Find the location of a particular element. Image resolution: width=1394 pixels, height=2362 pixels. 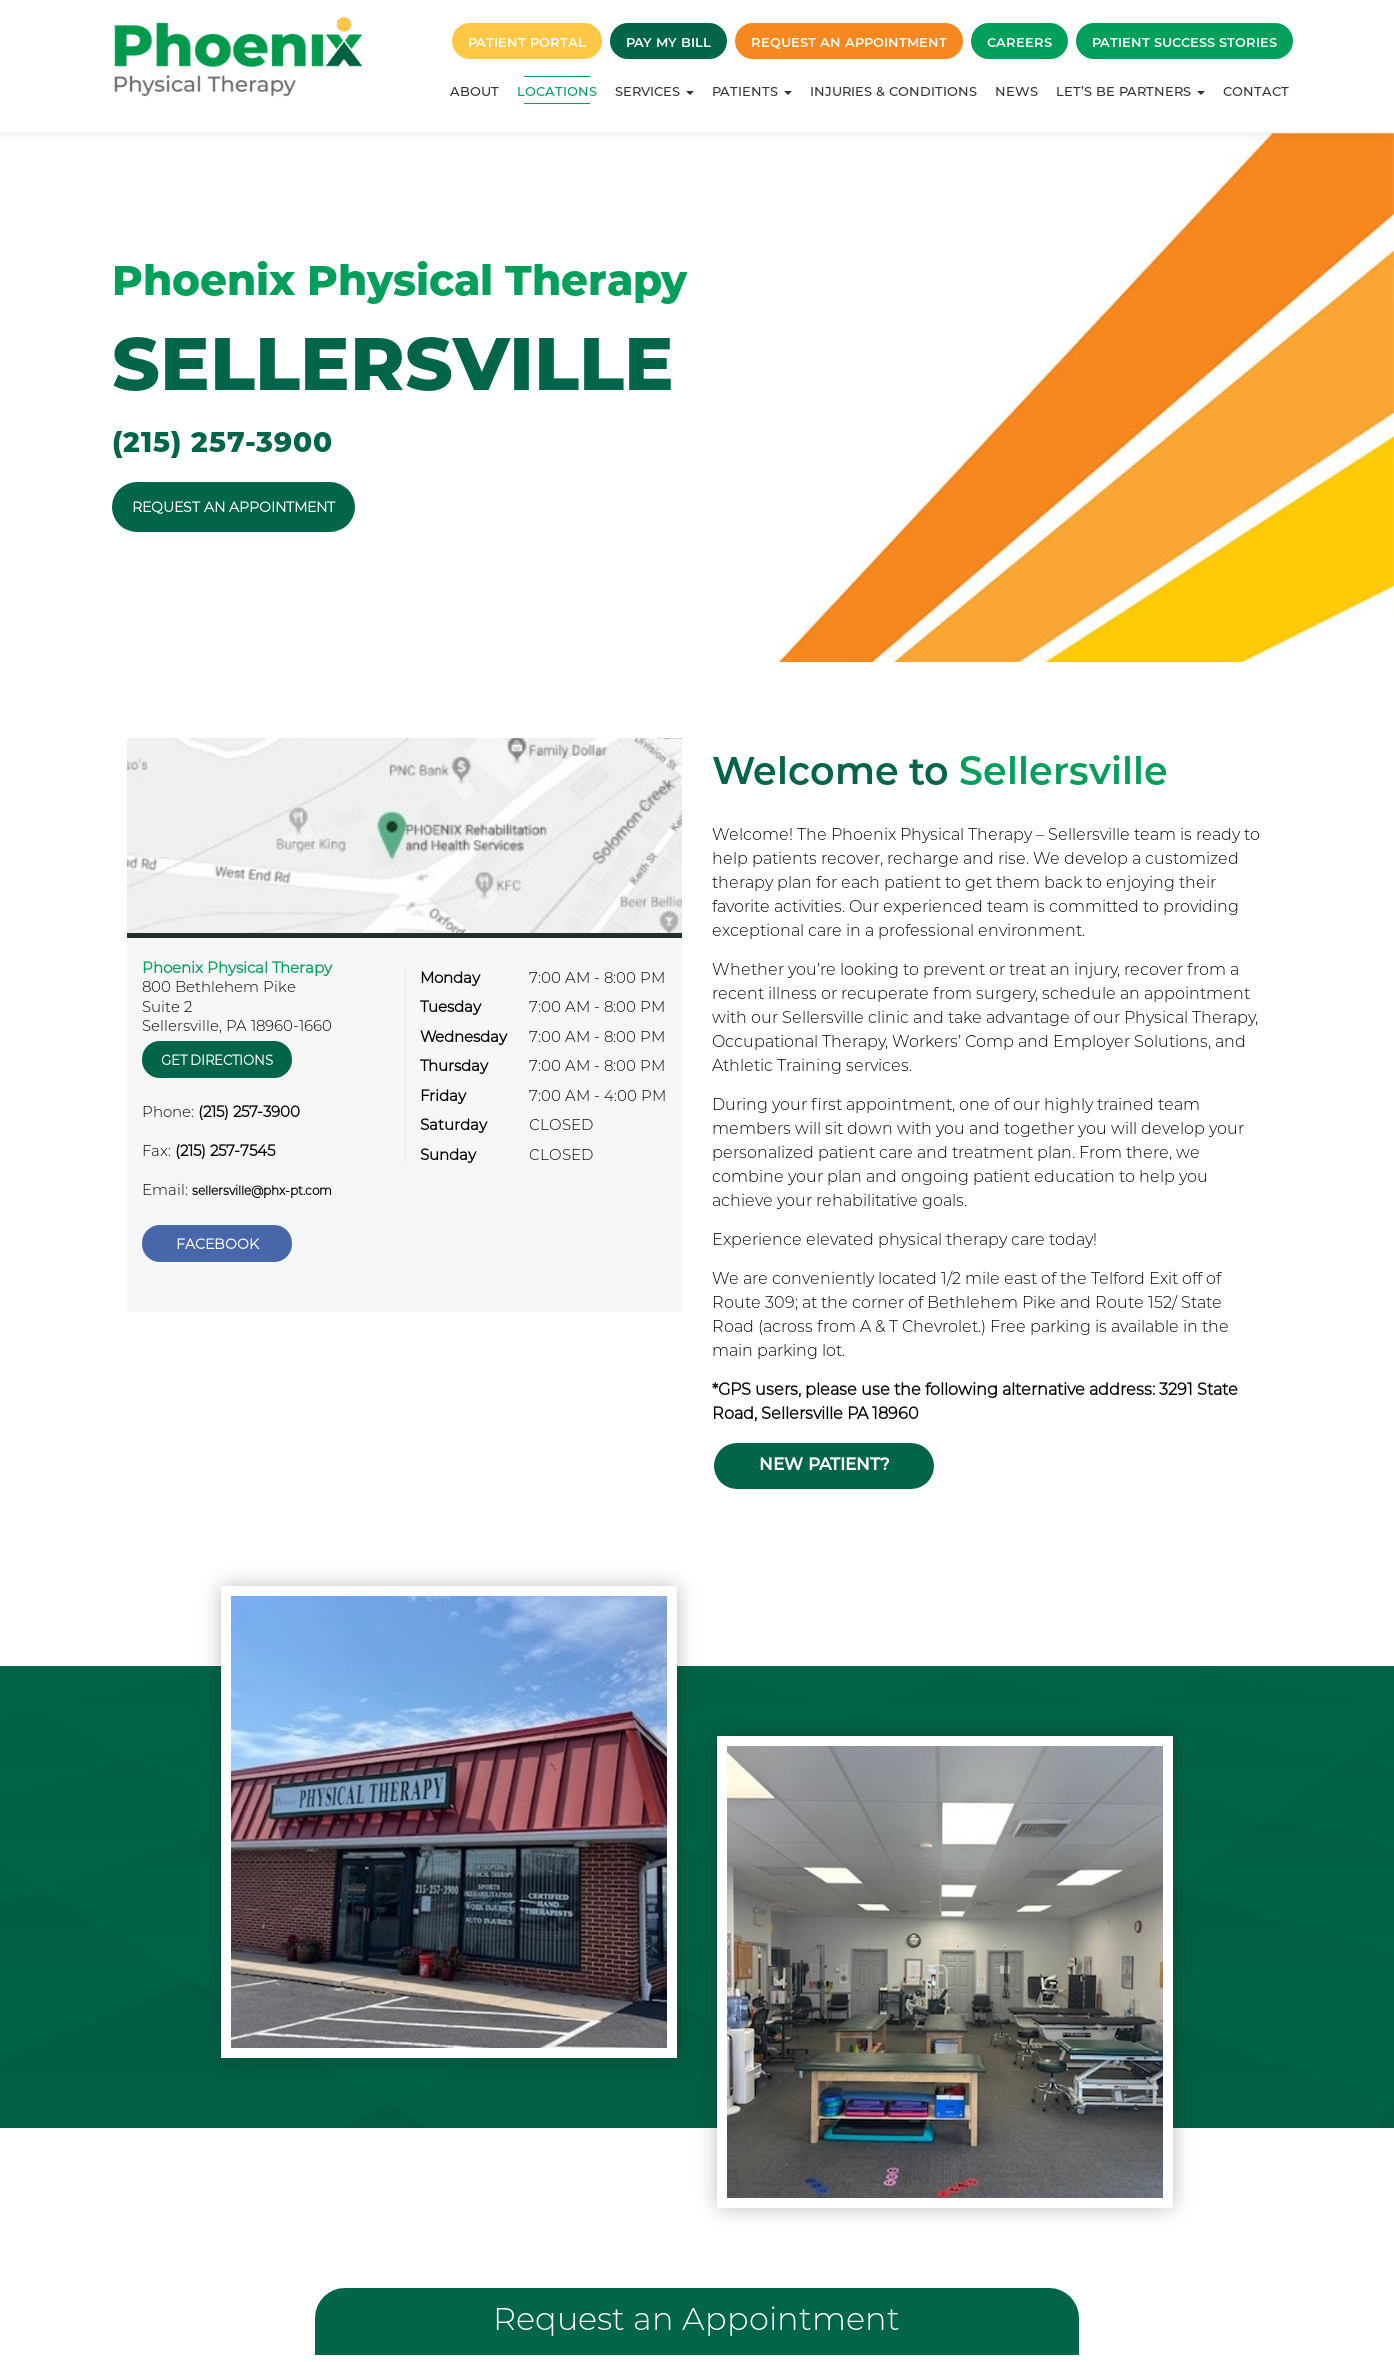

About is located at coordinates (474, 91).